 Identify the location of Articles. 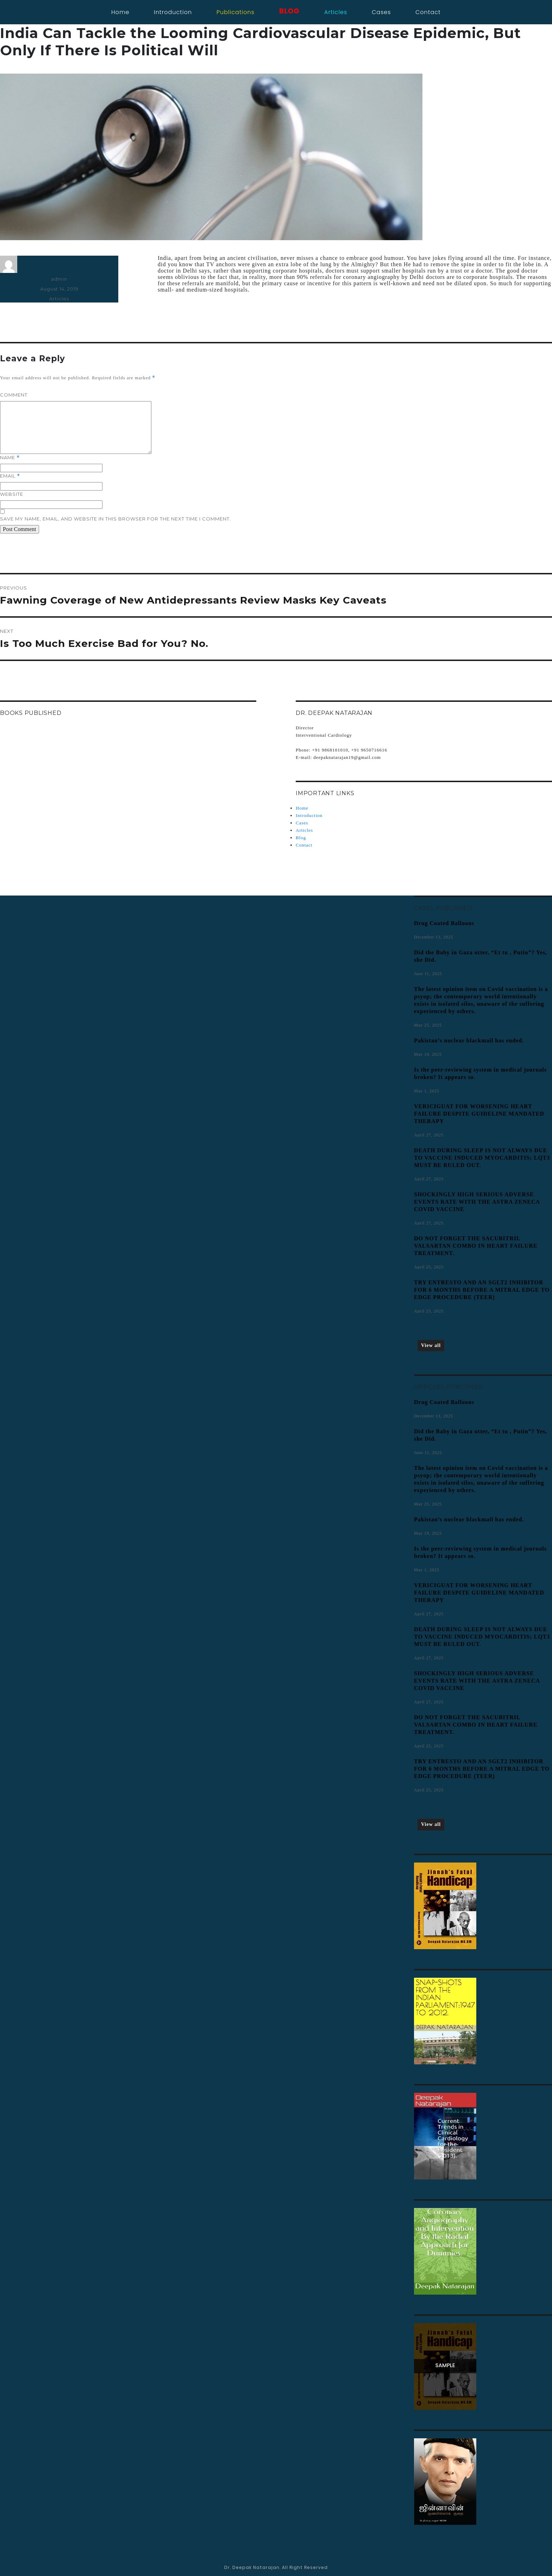
(59, 298).